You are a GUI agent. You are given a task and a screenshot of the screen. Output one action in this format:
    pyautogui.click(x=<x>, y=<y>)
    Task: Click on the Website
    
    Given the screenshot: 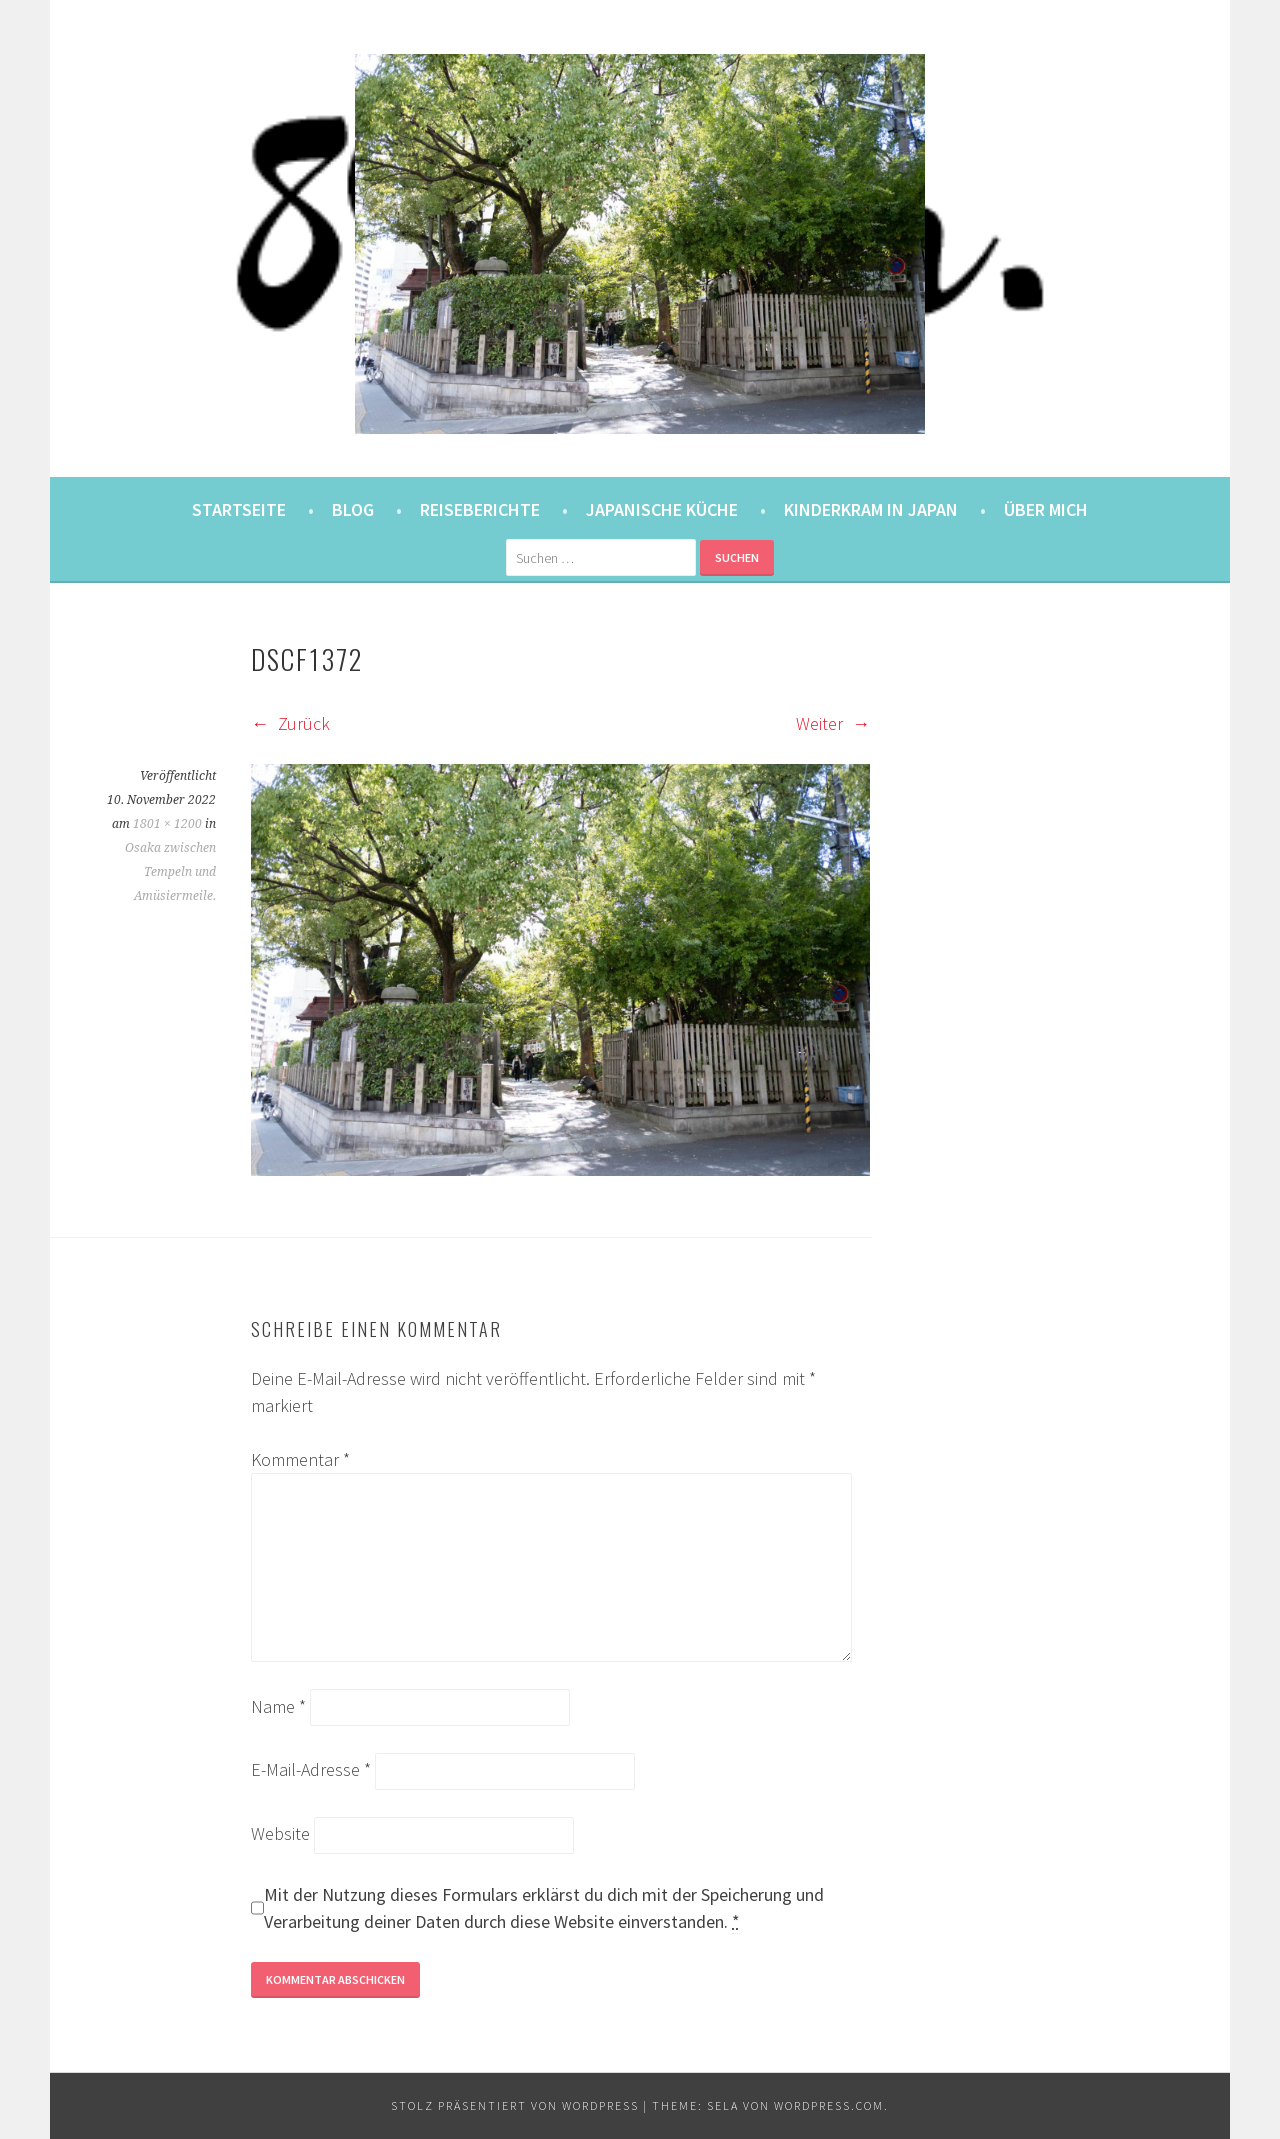 What is the action you would take?
    pyautogui.click(x=280, y=1833)
    